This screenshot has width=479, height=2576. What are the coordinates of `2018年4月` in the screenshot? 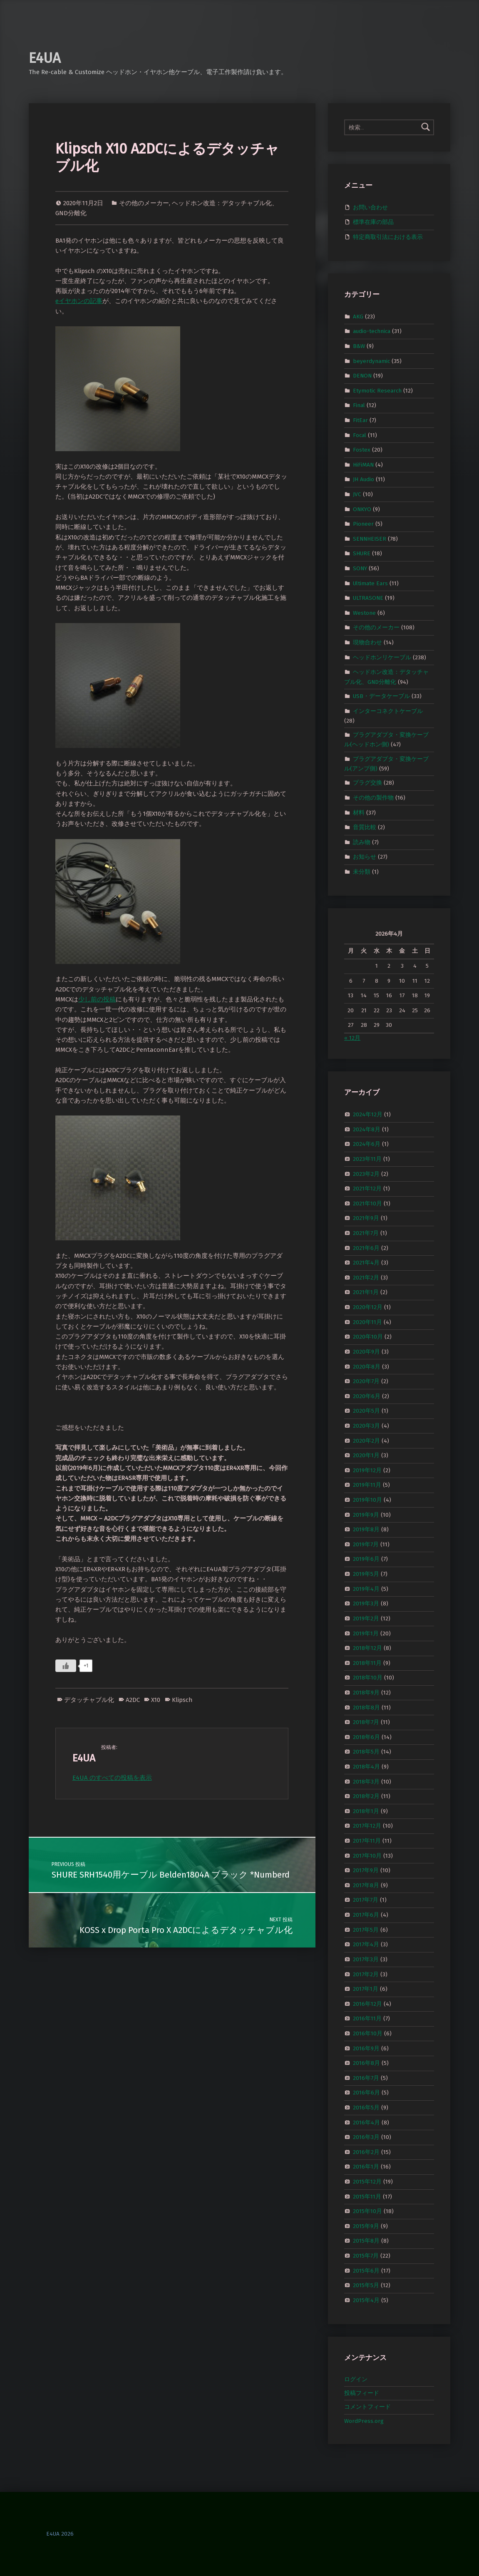 It's located at (366, 1766).